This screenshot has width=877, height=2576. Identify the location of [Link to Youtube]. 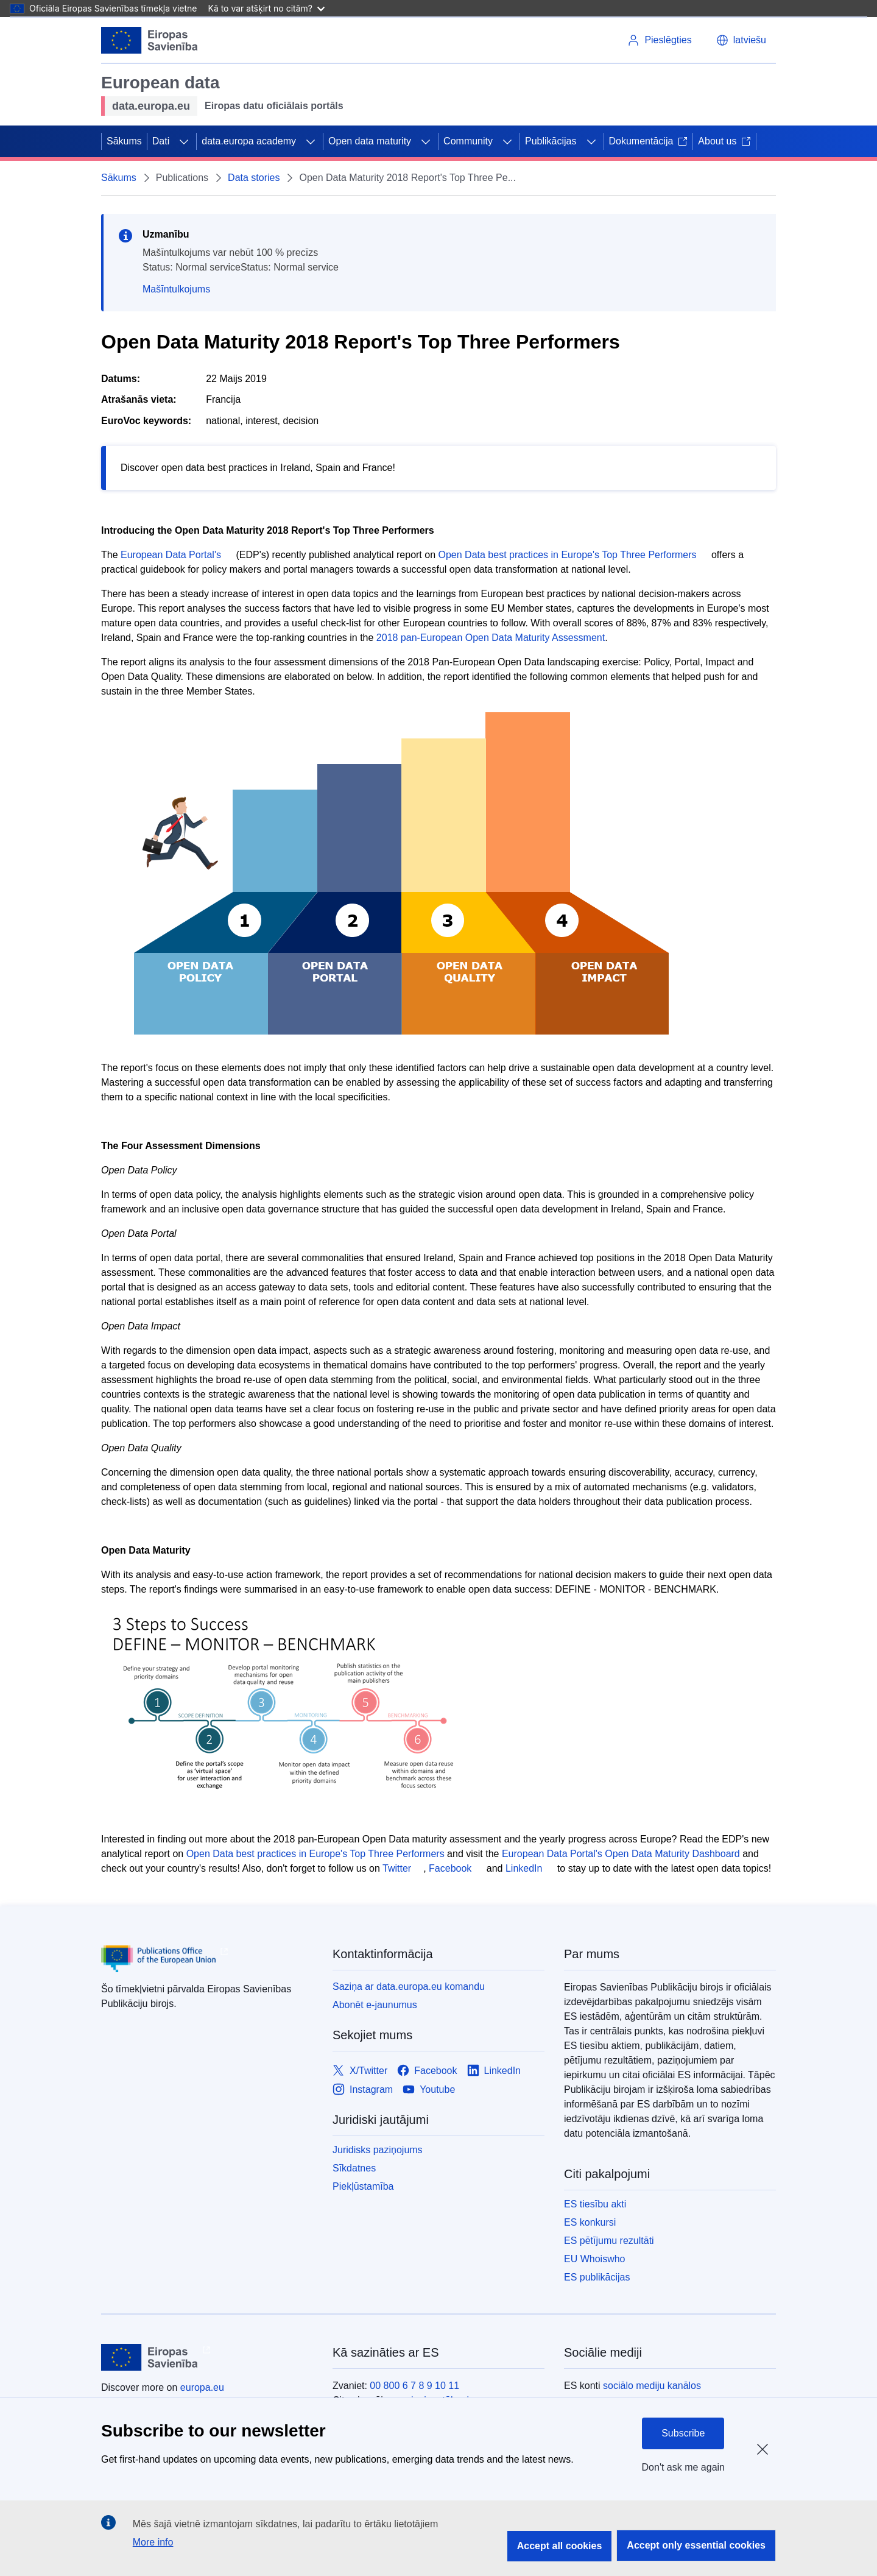
(429, 2089).